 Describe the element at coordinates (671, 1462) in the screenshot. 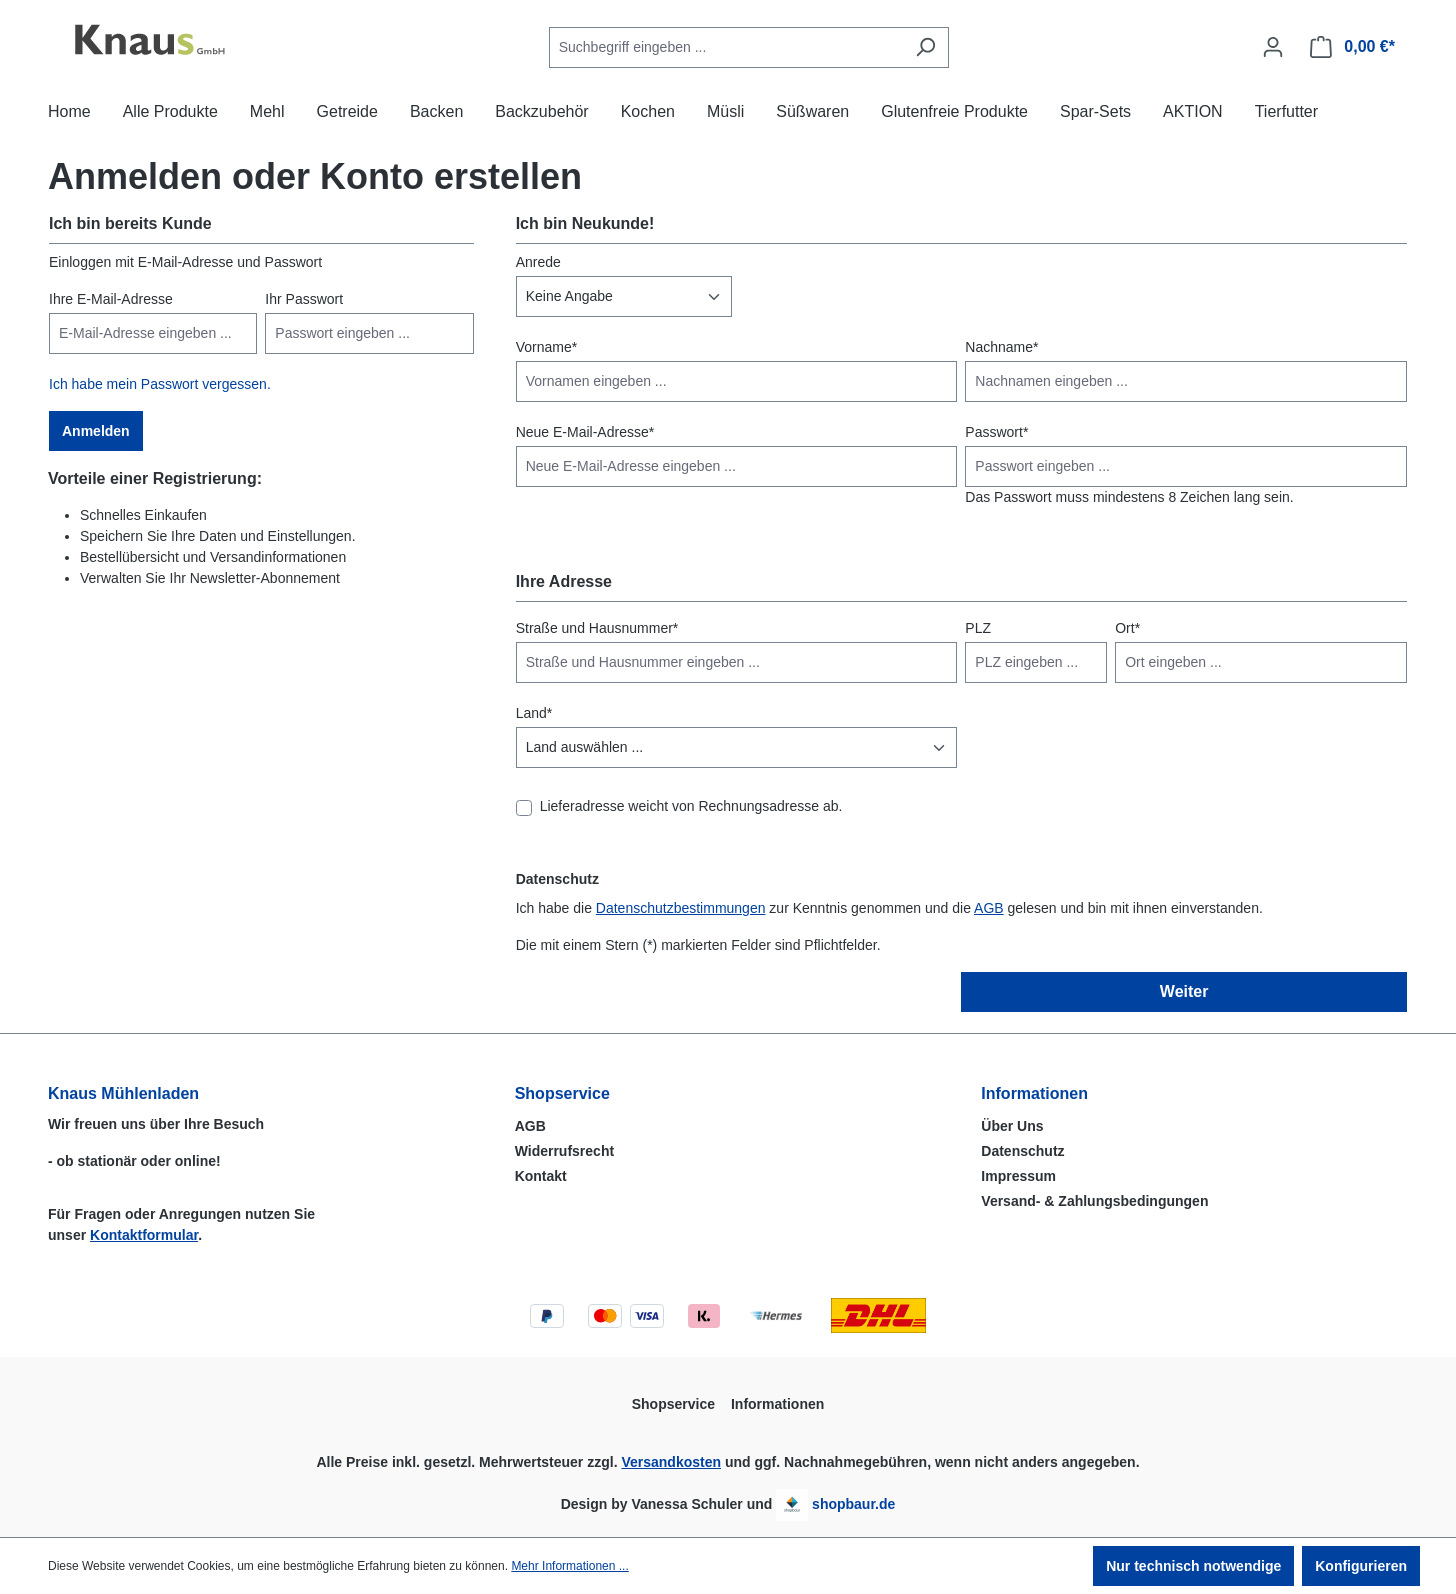

I see `Versandkosten` at that location.